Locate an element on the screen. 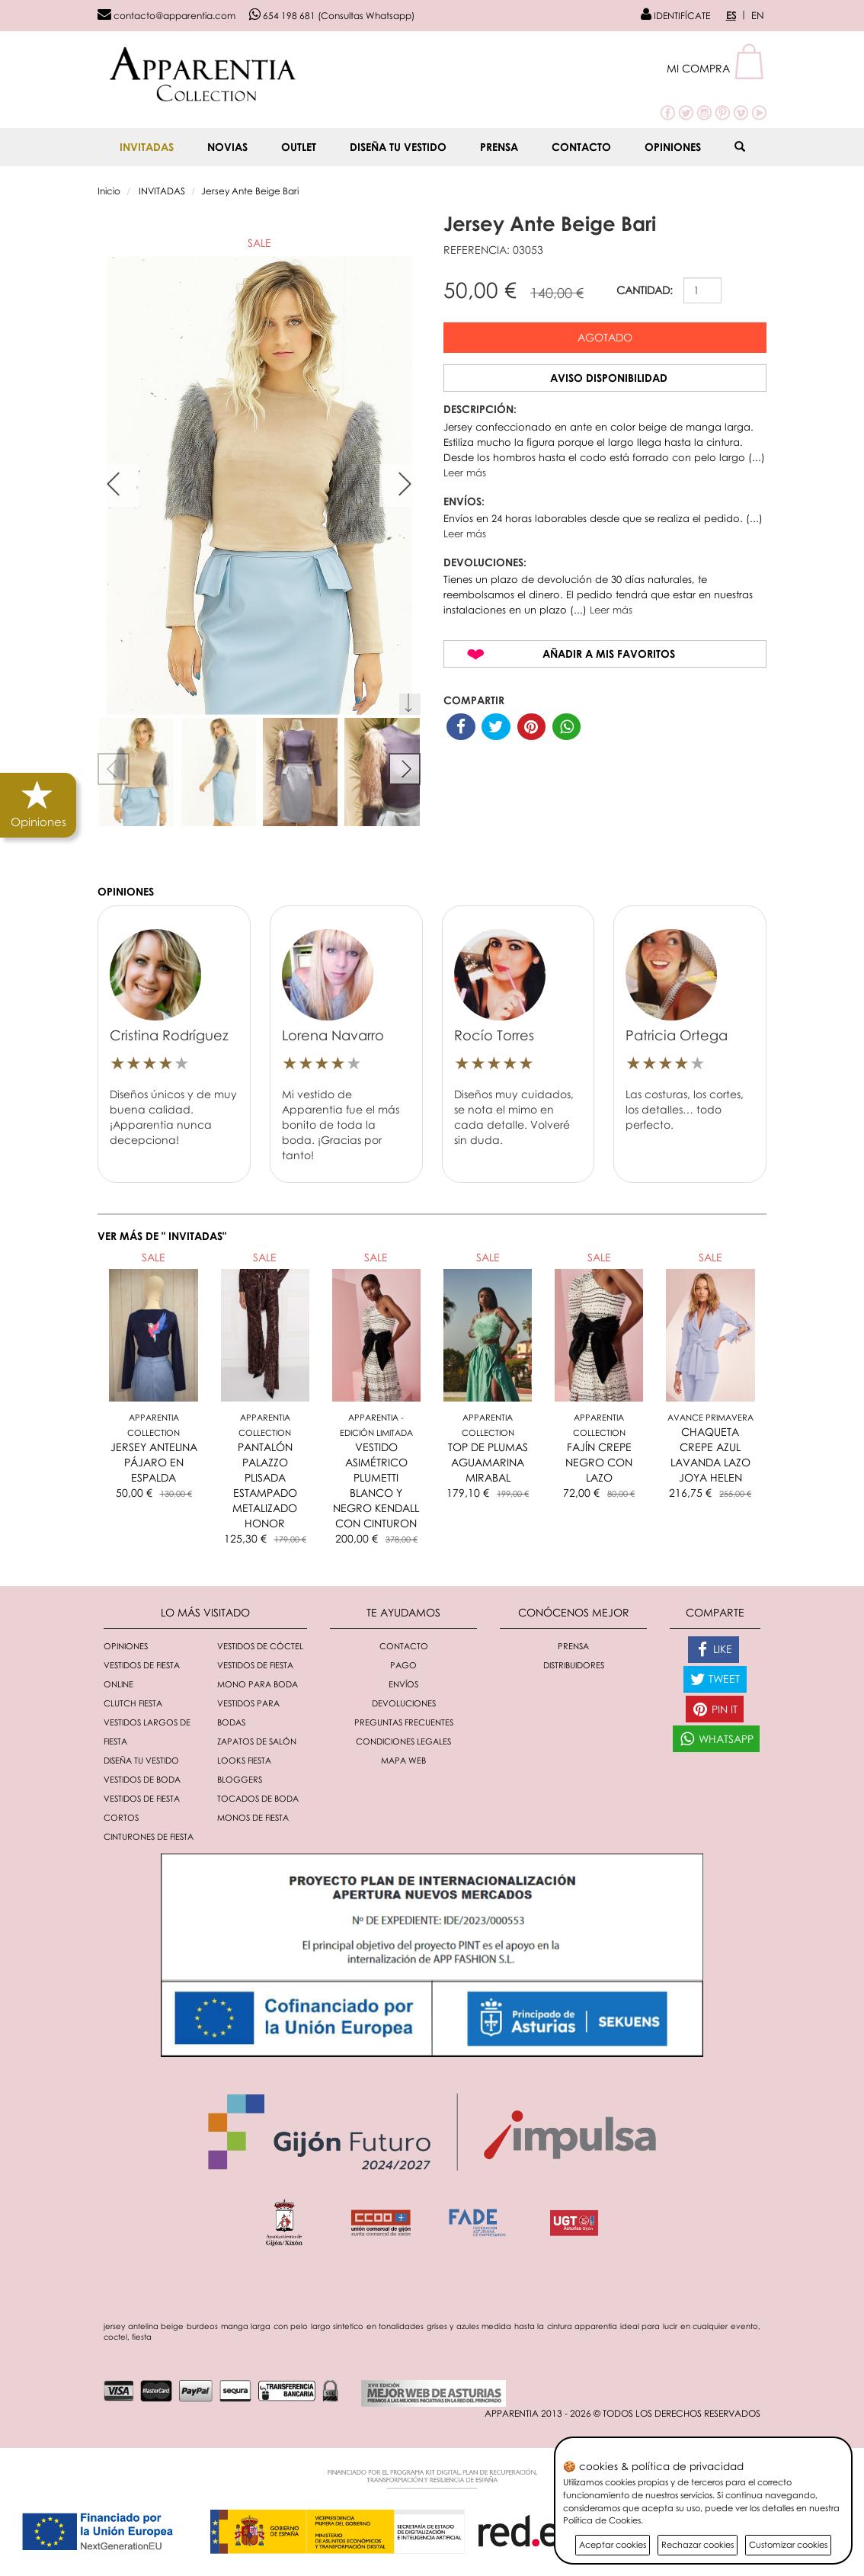 The image size is (864, 2576). Vestidos de cóctel is located at coordinates (260, 1646).